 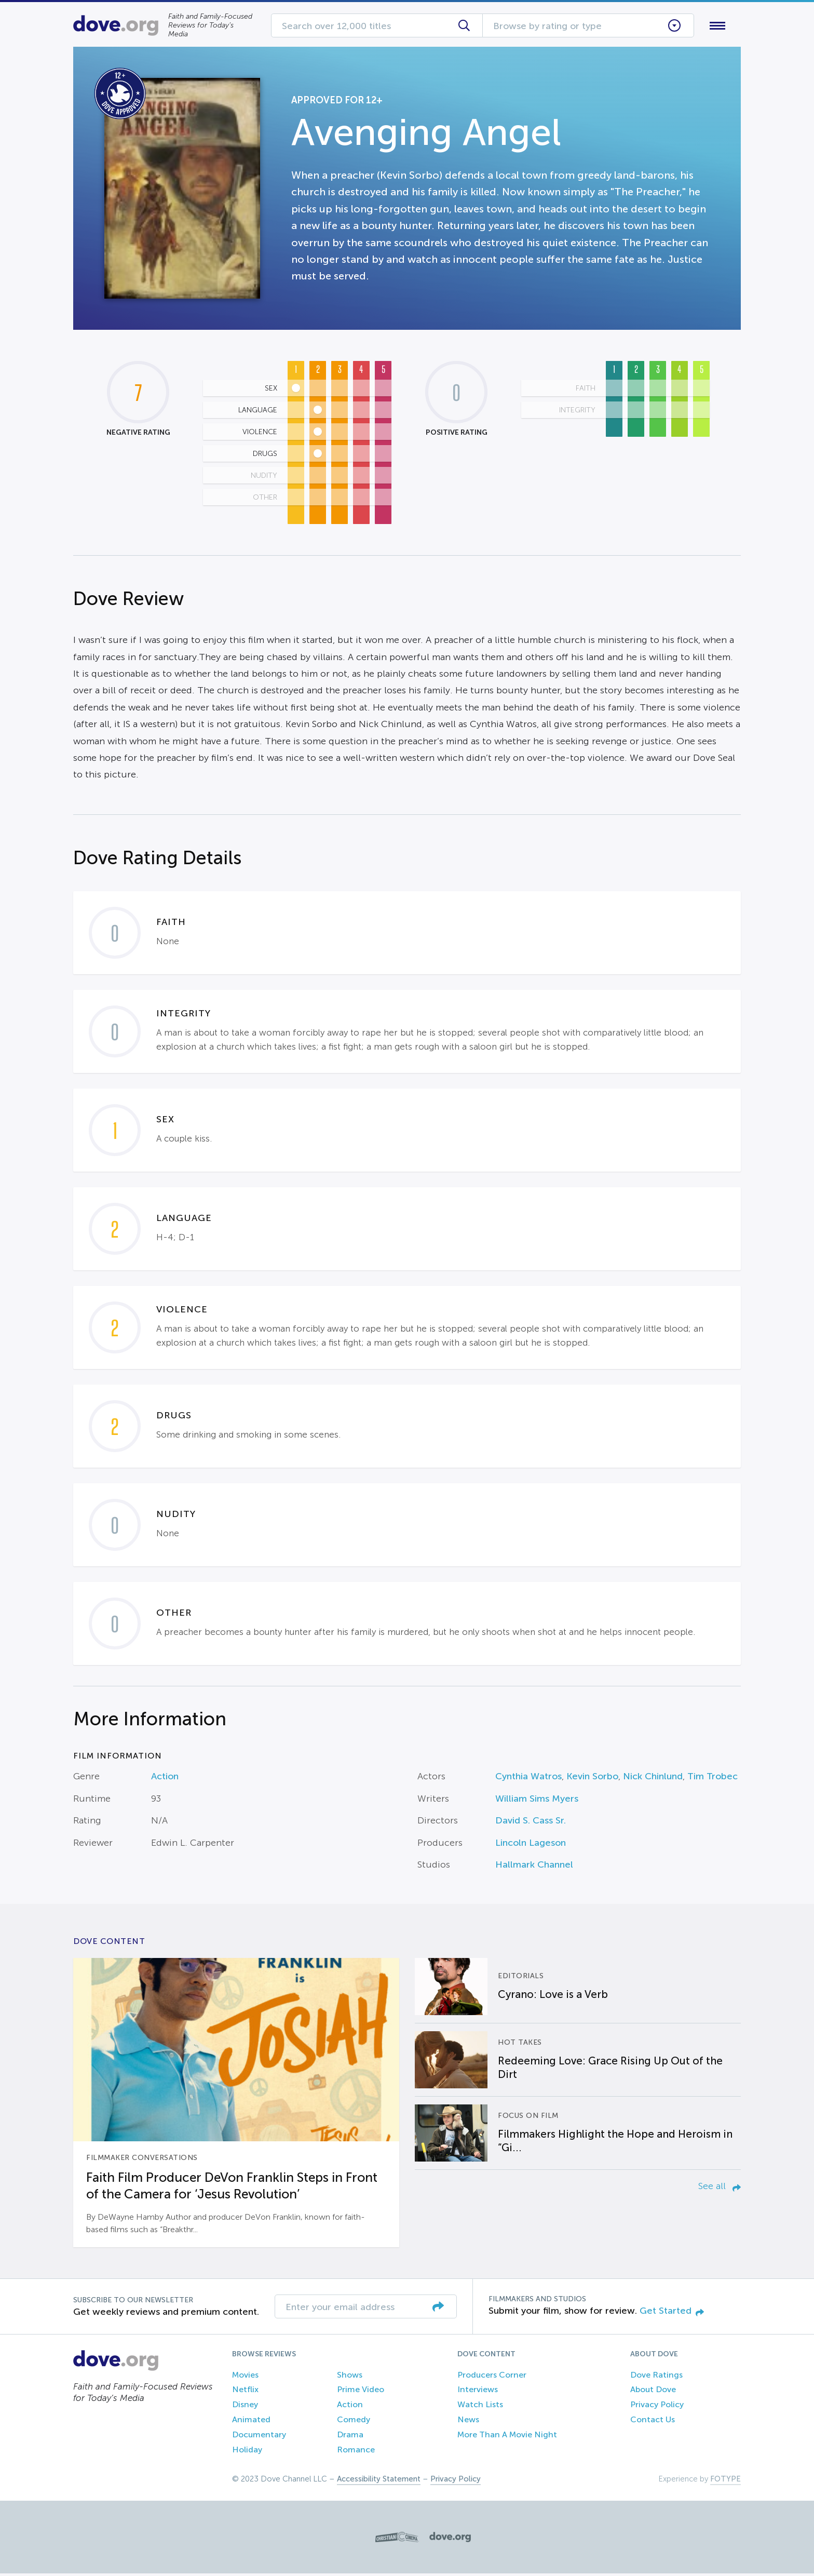 I want to click on Drama, so click(x=350, y=2436).